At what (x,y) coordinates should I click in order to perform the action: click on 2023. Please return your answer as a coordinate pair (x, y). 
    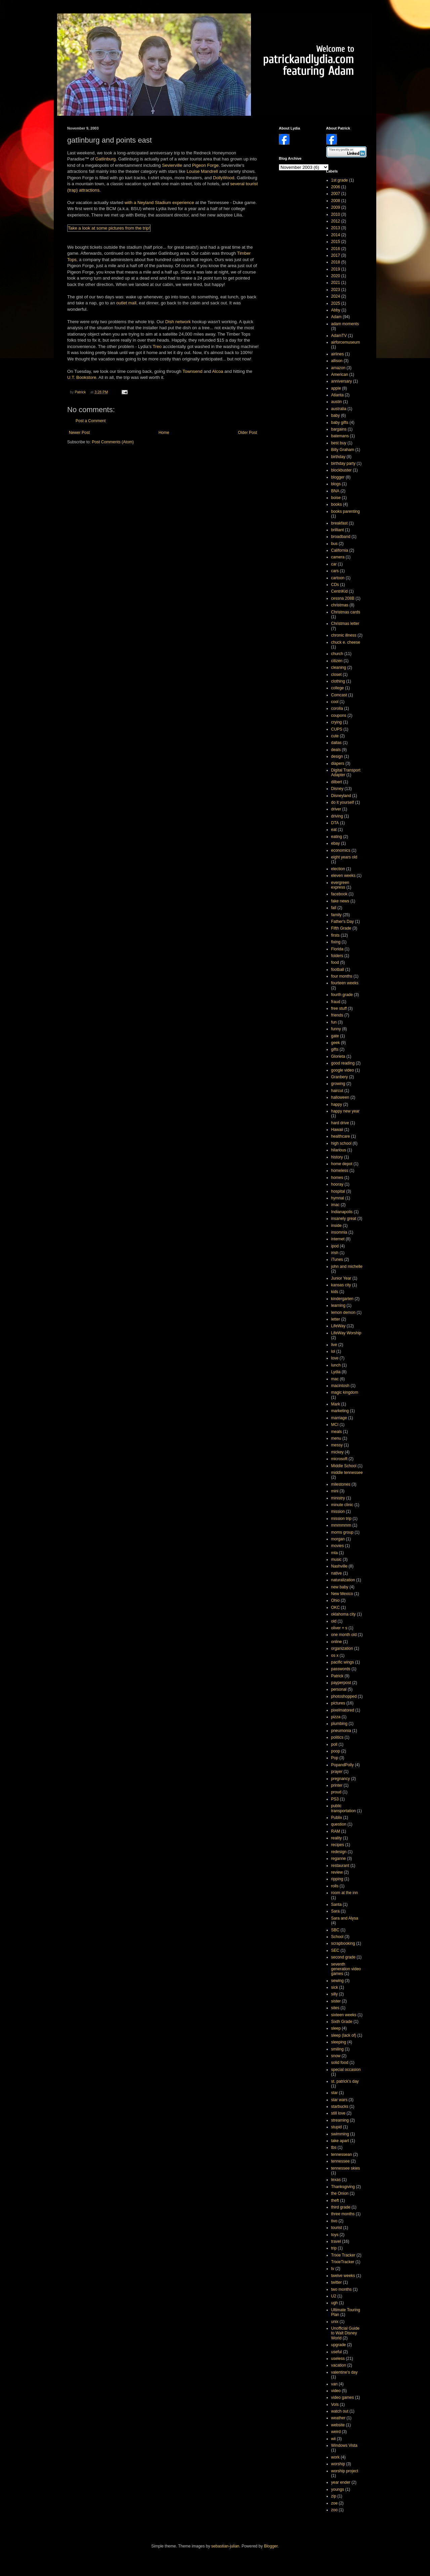
    Looking at the image, I should click on (335, 289).